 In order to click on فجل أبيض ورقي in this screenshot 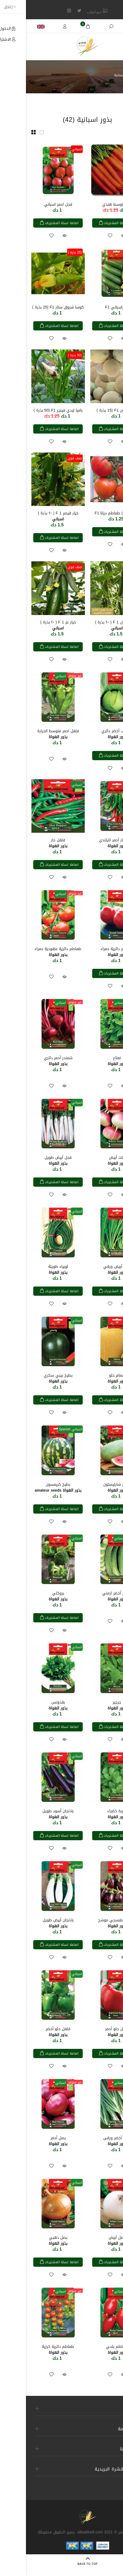, I will do `click(91, 1269)`.